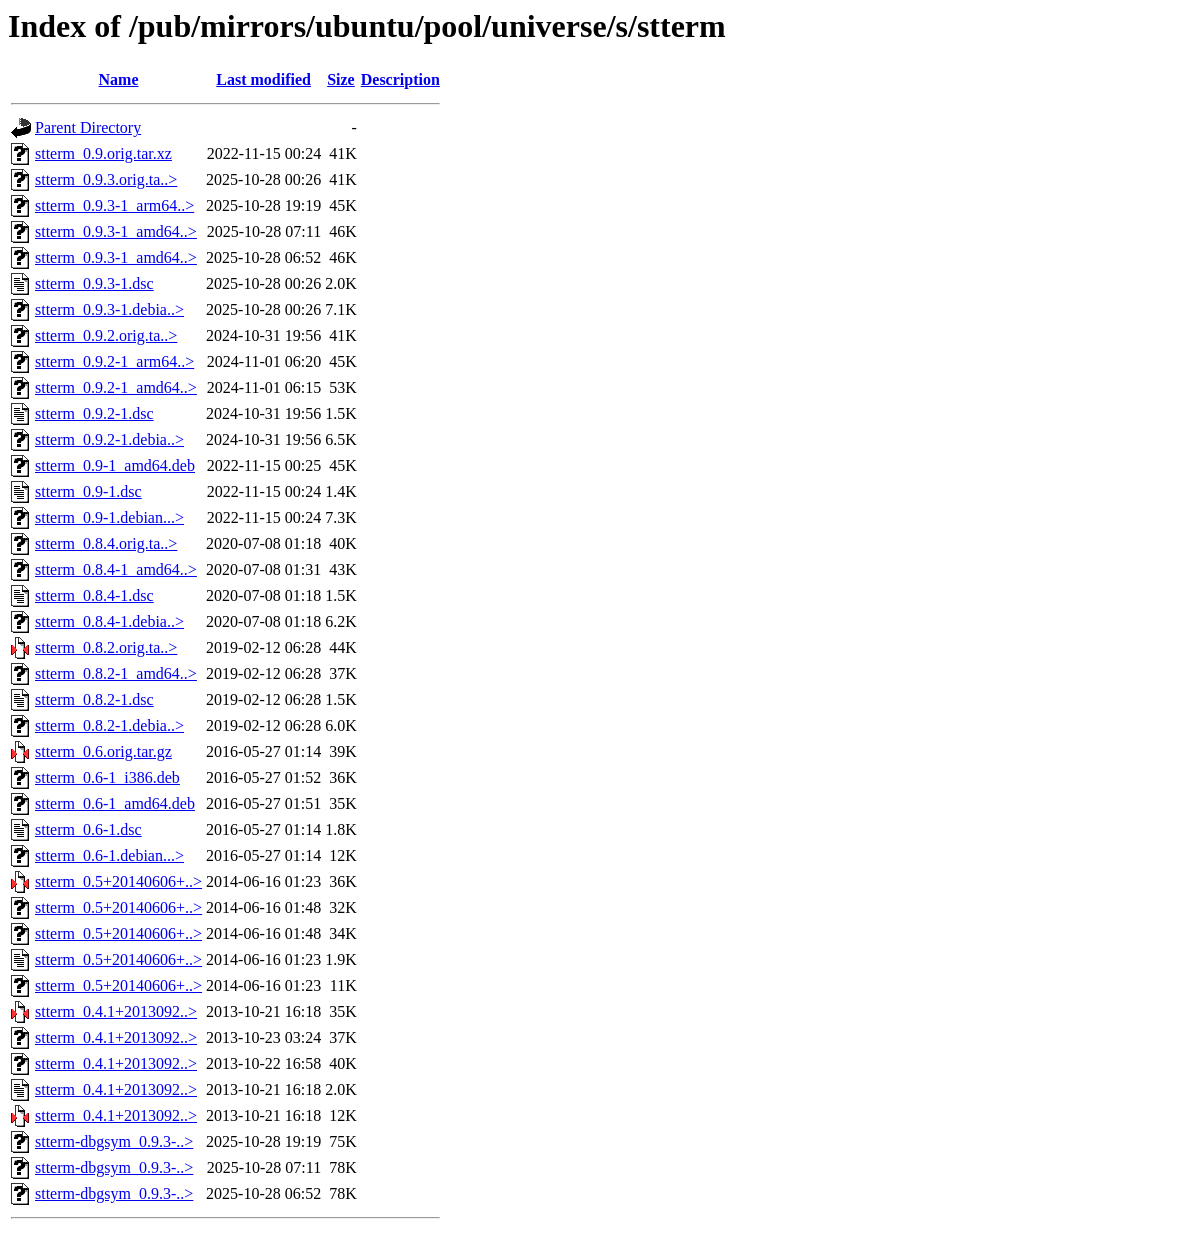 Image resolution: width=1184 pixels, height=1238 pixels. What do you see at coordinates (109, 439) in the screenshot?
I see `stterm_0.9.2-1.debia..>` at bounding box center [109, 439].